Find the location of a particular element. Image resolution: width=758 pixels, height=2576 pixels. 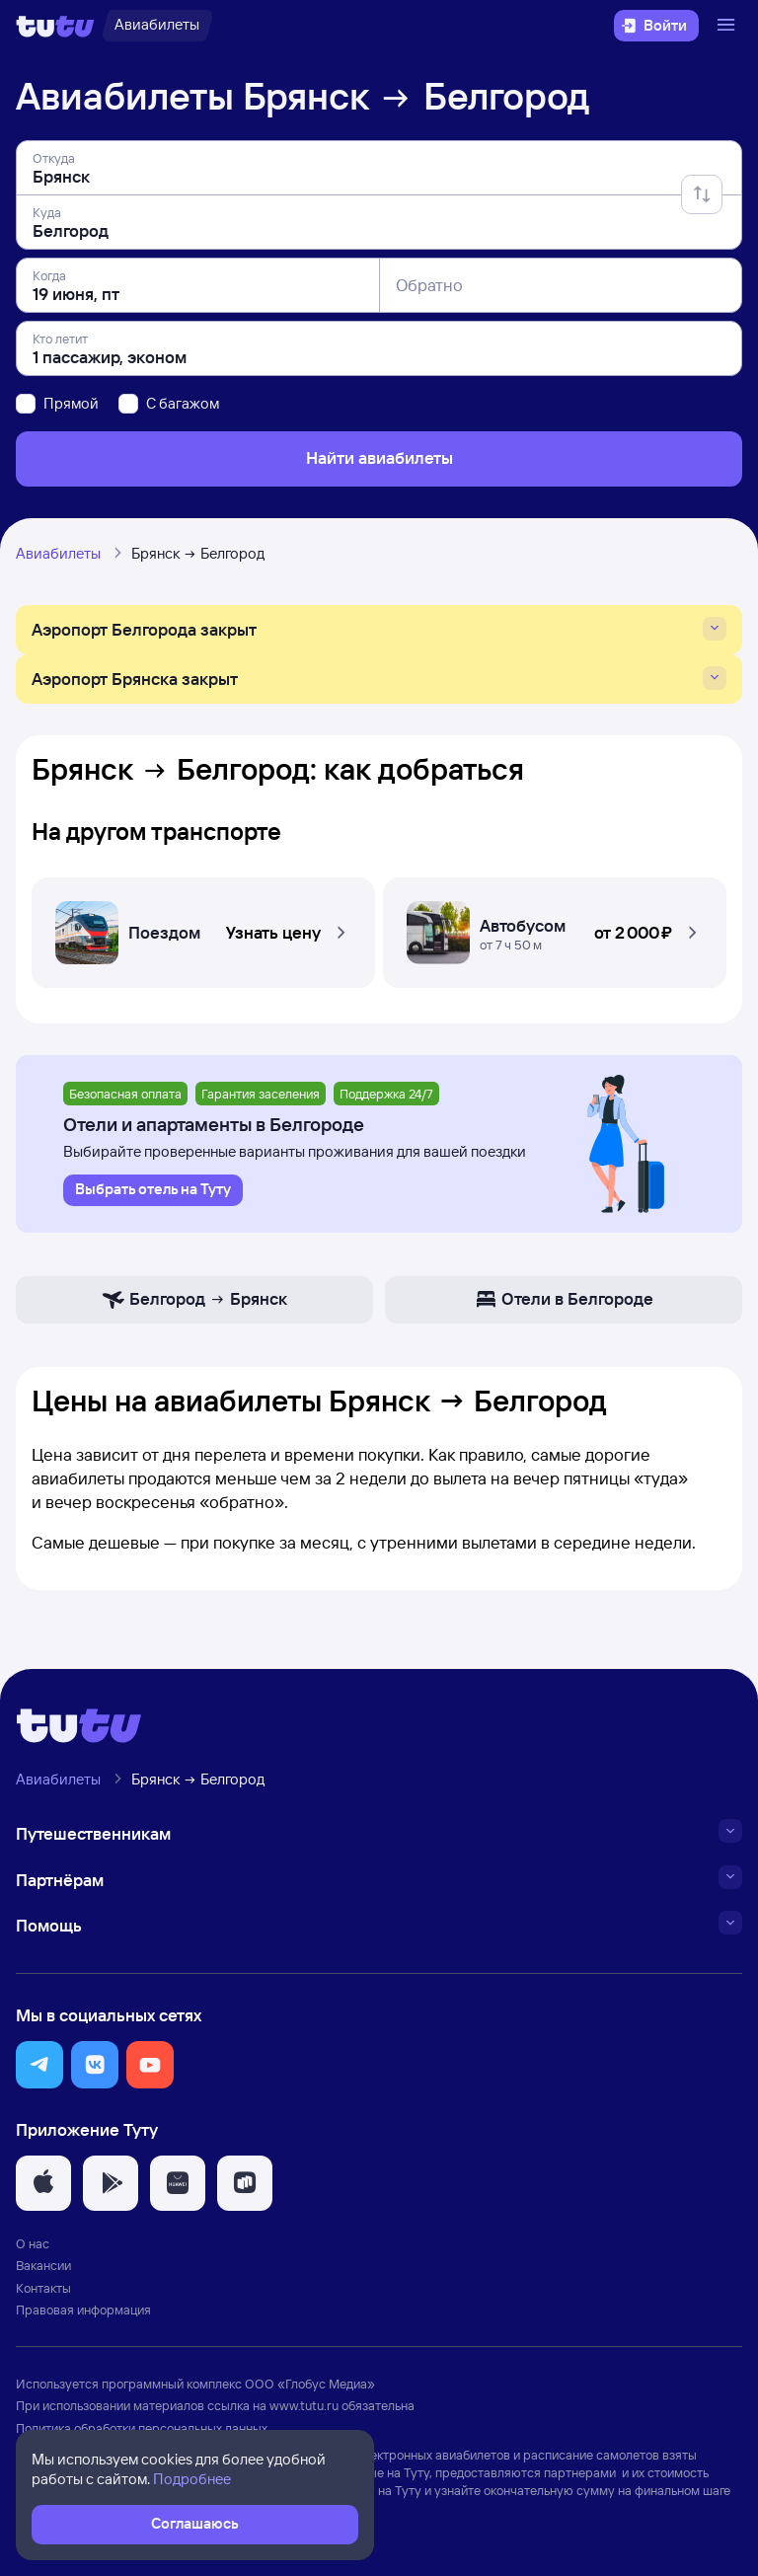

www.tutu.ru is located at coordinates (304, 2405).